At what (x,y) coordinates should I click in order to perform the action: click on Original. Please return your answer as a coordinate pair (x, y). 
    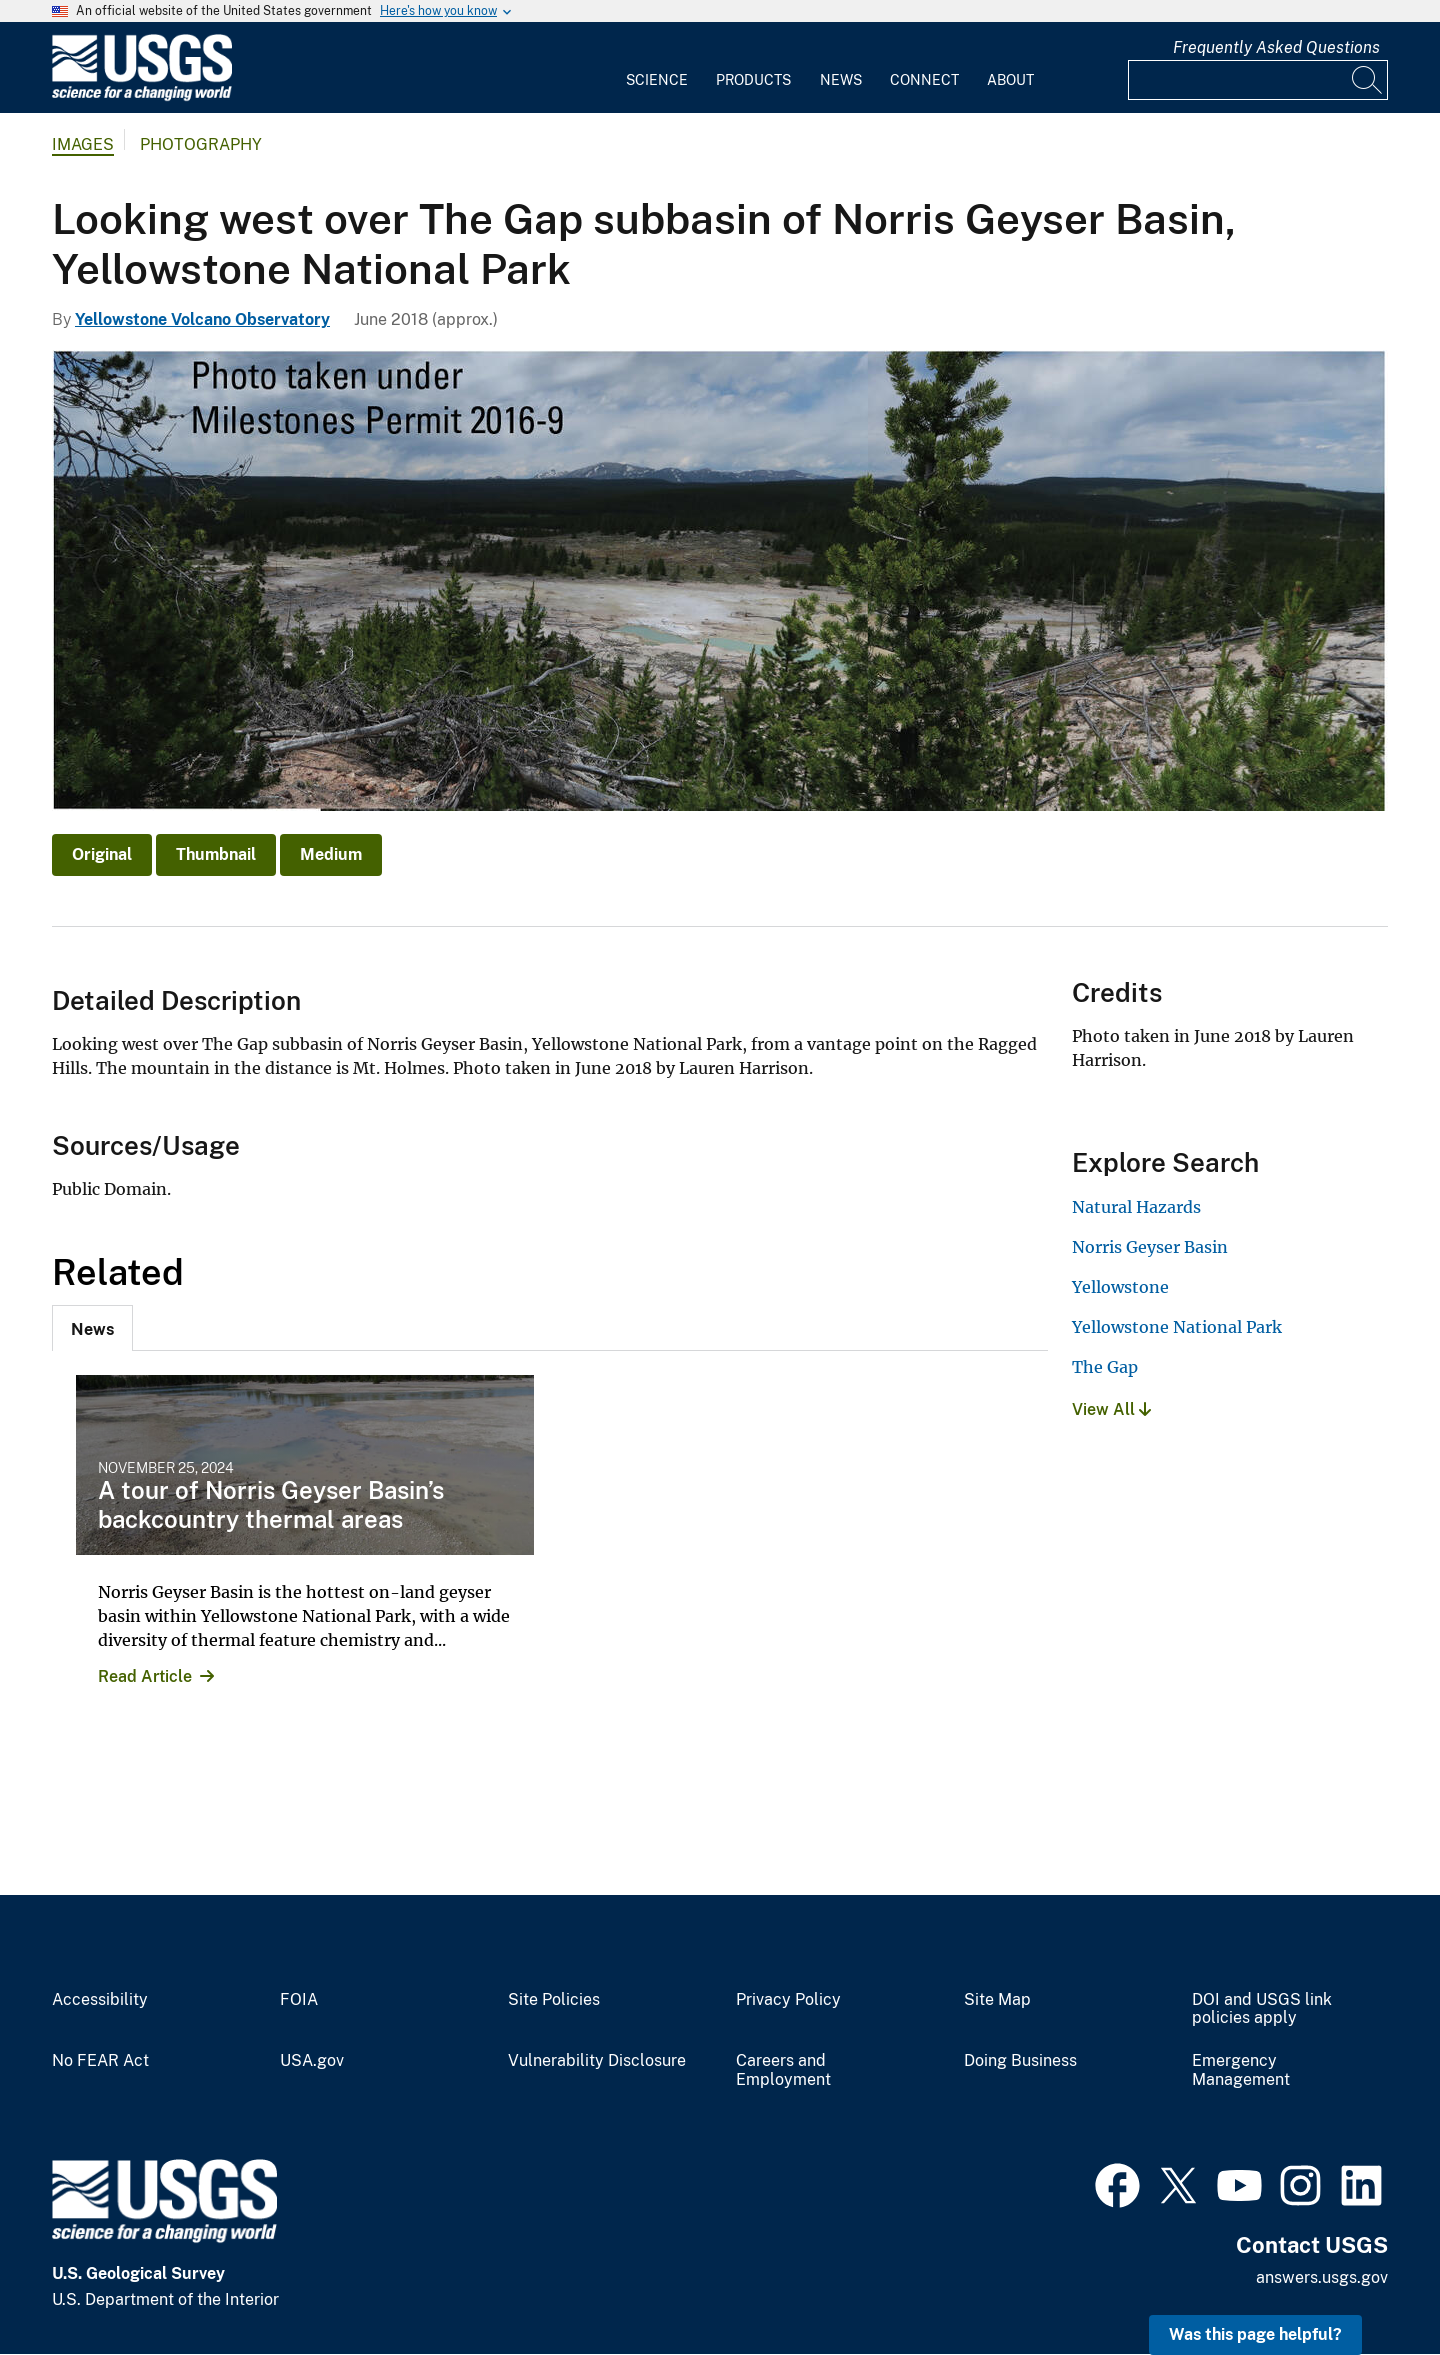
    Looking at the image, I should click on (102, 854).